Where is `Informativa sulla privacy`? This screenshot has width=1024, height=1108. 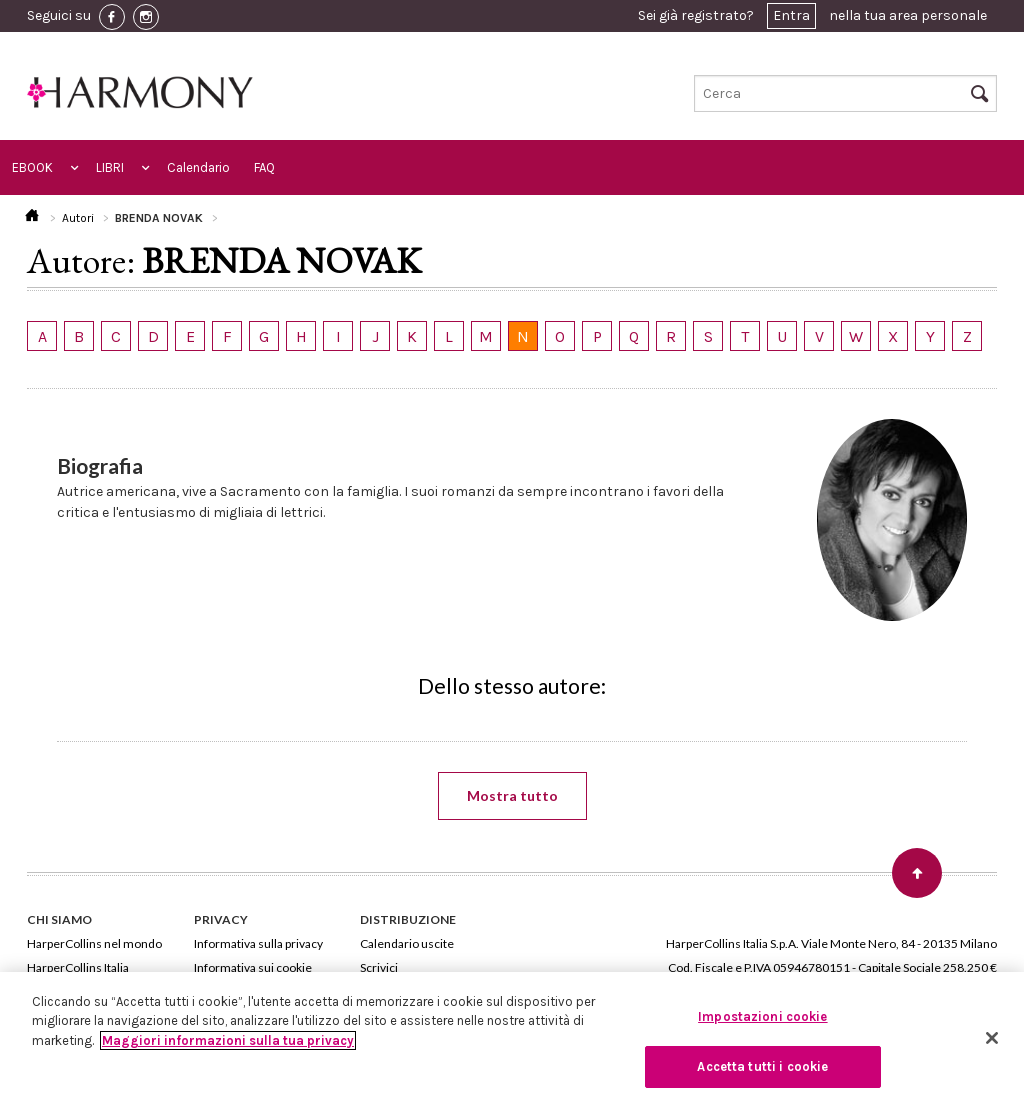 Informativa sulla privacy is located at coordinates (258, 943).